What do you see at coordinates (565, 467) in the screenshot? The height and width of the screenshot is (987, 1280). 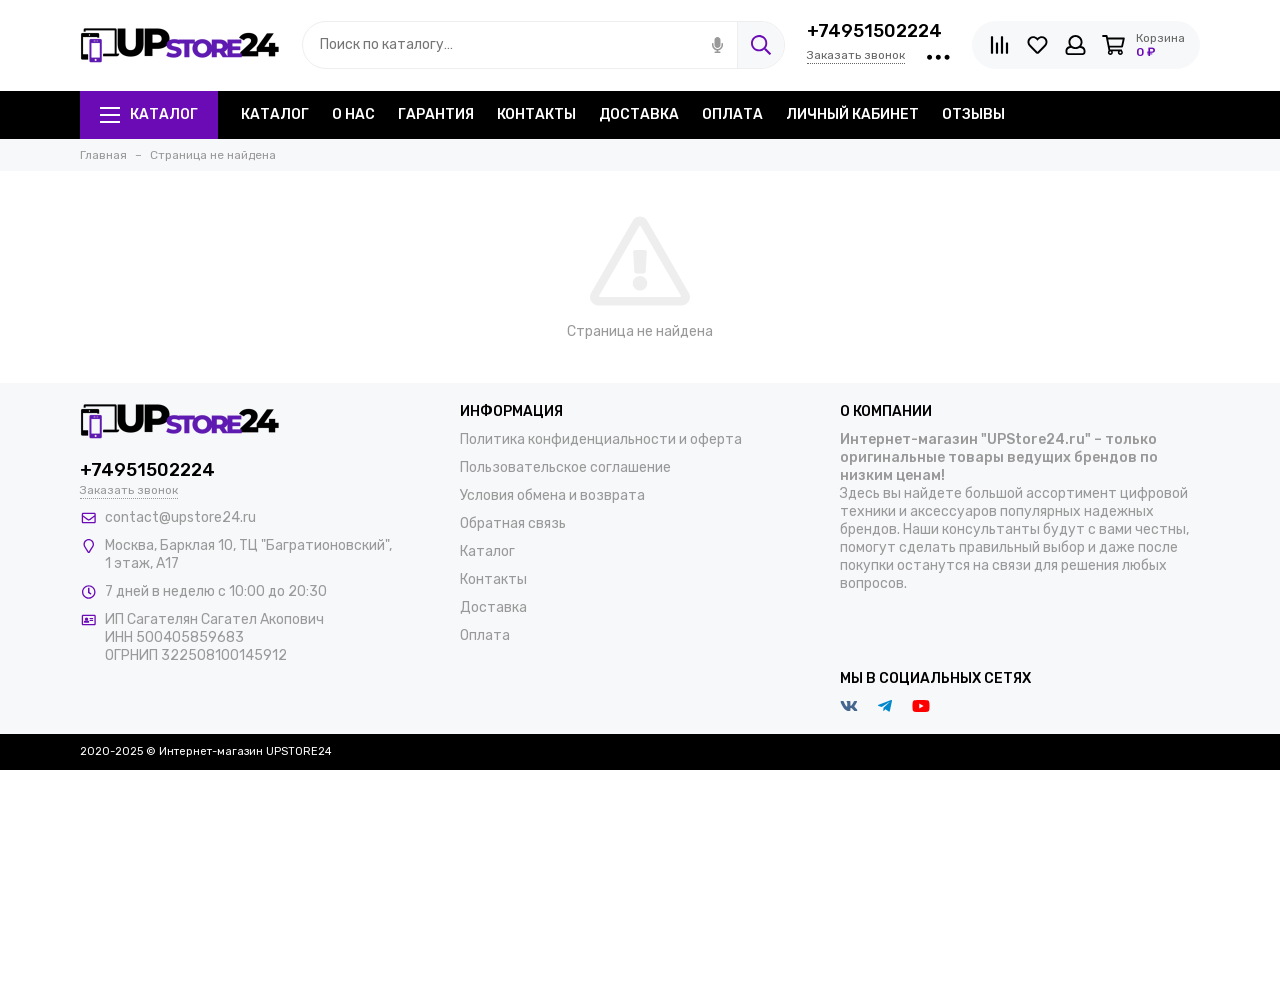 I see `Пользовательское соглашение` at bounding box center [565, 467].